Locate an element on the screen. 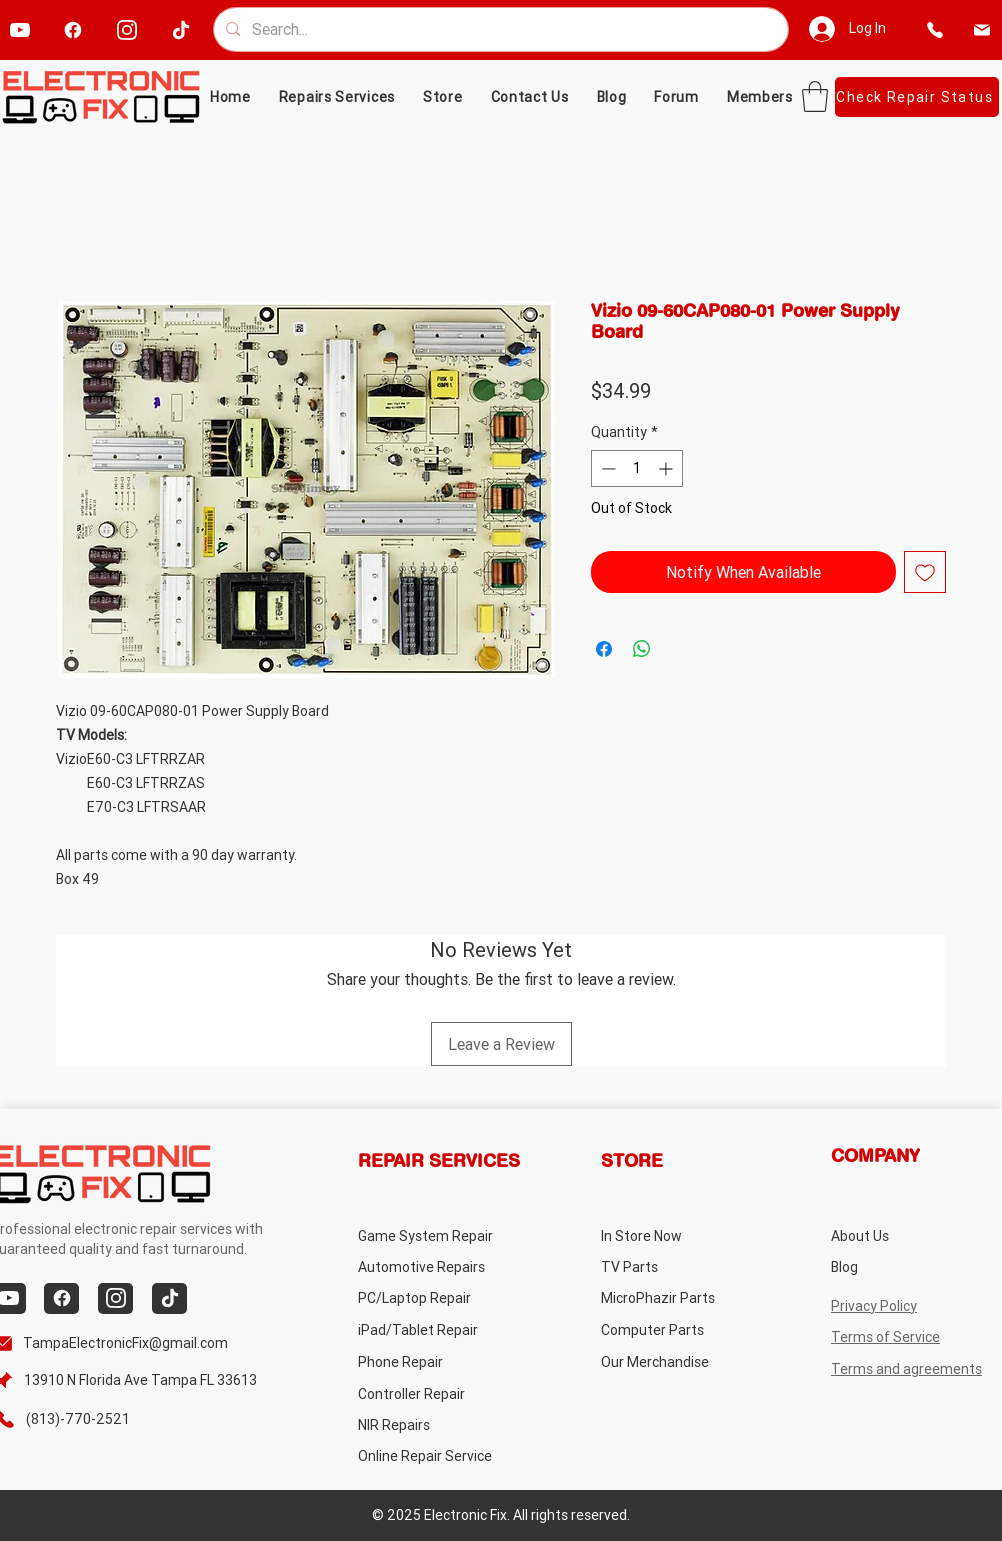  [PC/Laptop Repair] is located at coordinates (437, 1298).